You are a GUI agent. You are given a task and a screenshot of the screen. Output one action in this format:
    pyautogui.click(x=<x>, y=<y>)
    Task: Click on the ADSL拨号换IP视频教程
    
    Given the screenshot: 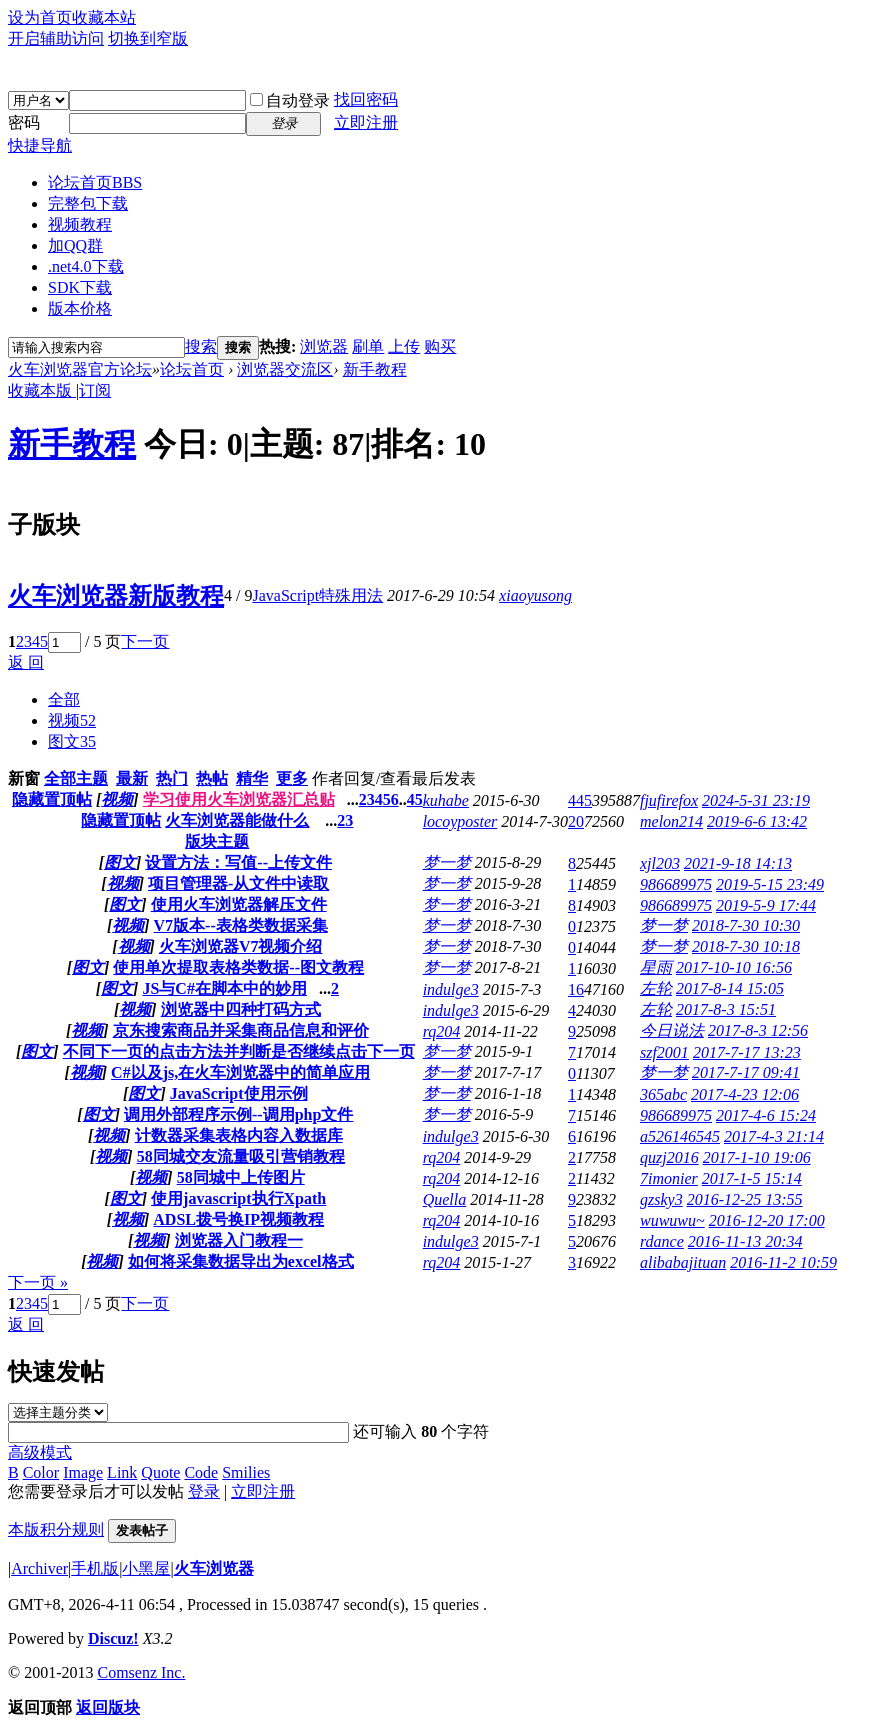 What is the action you would take?
    pyautogui.click(x=238, y=1219)
    